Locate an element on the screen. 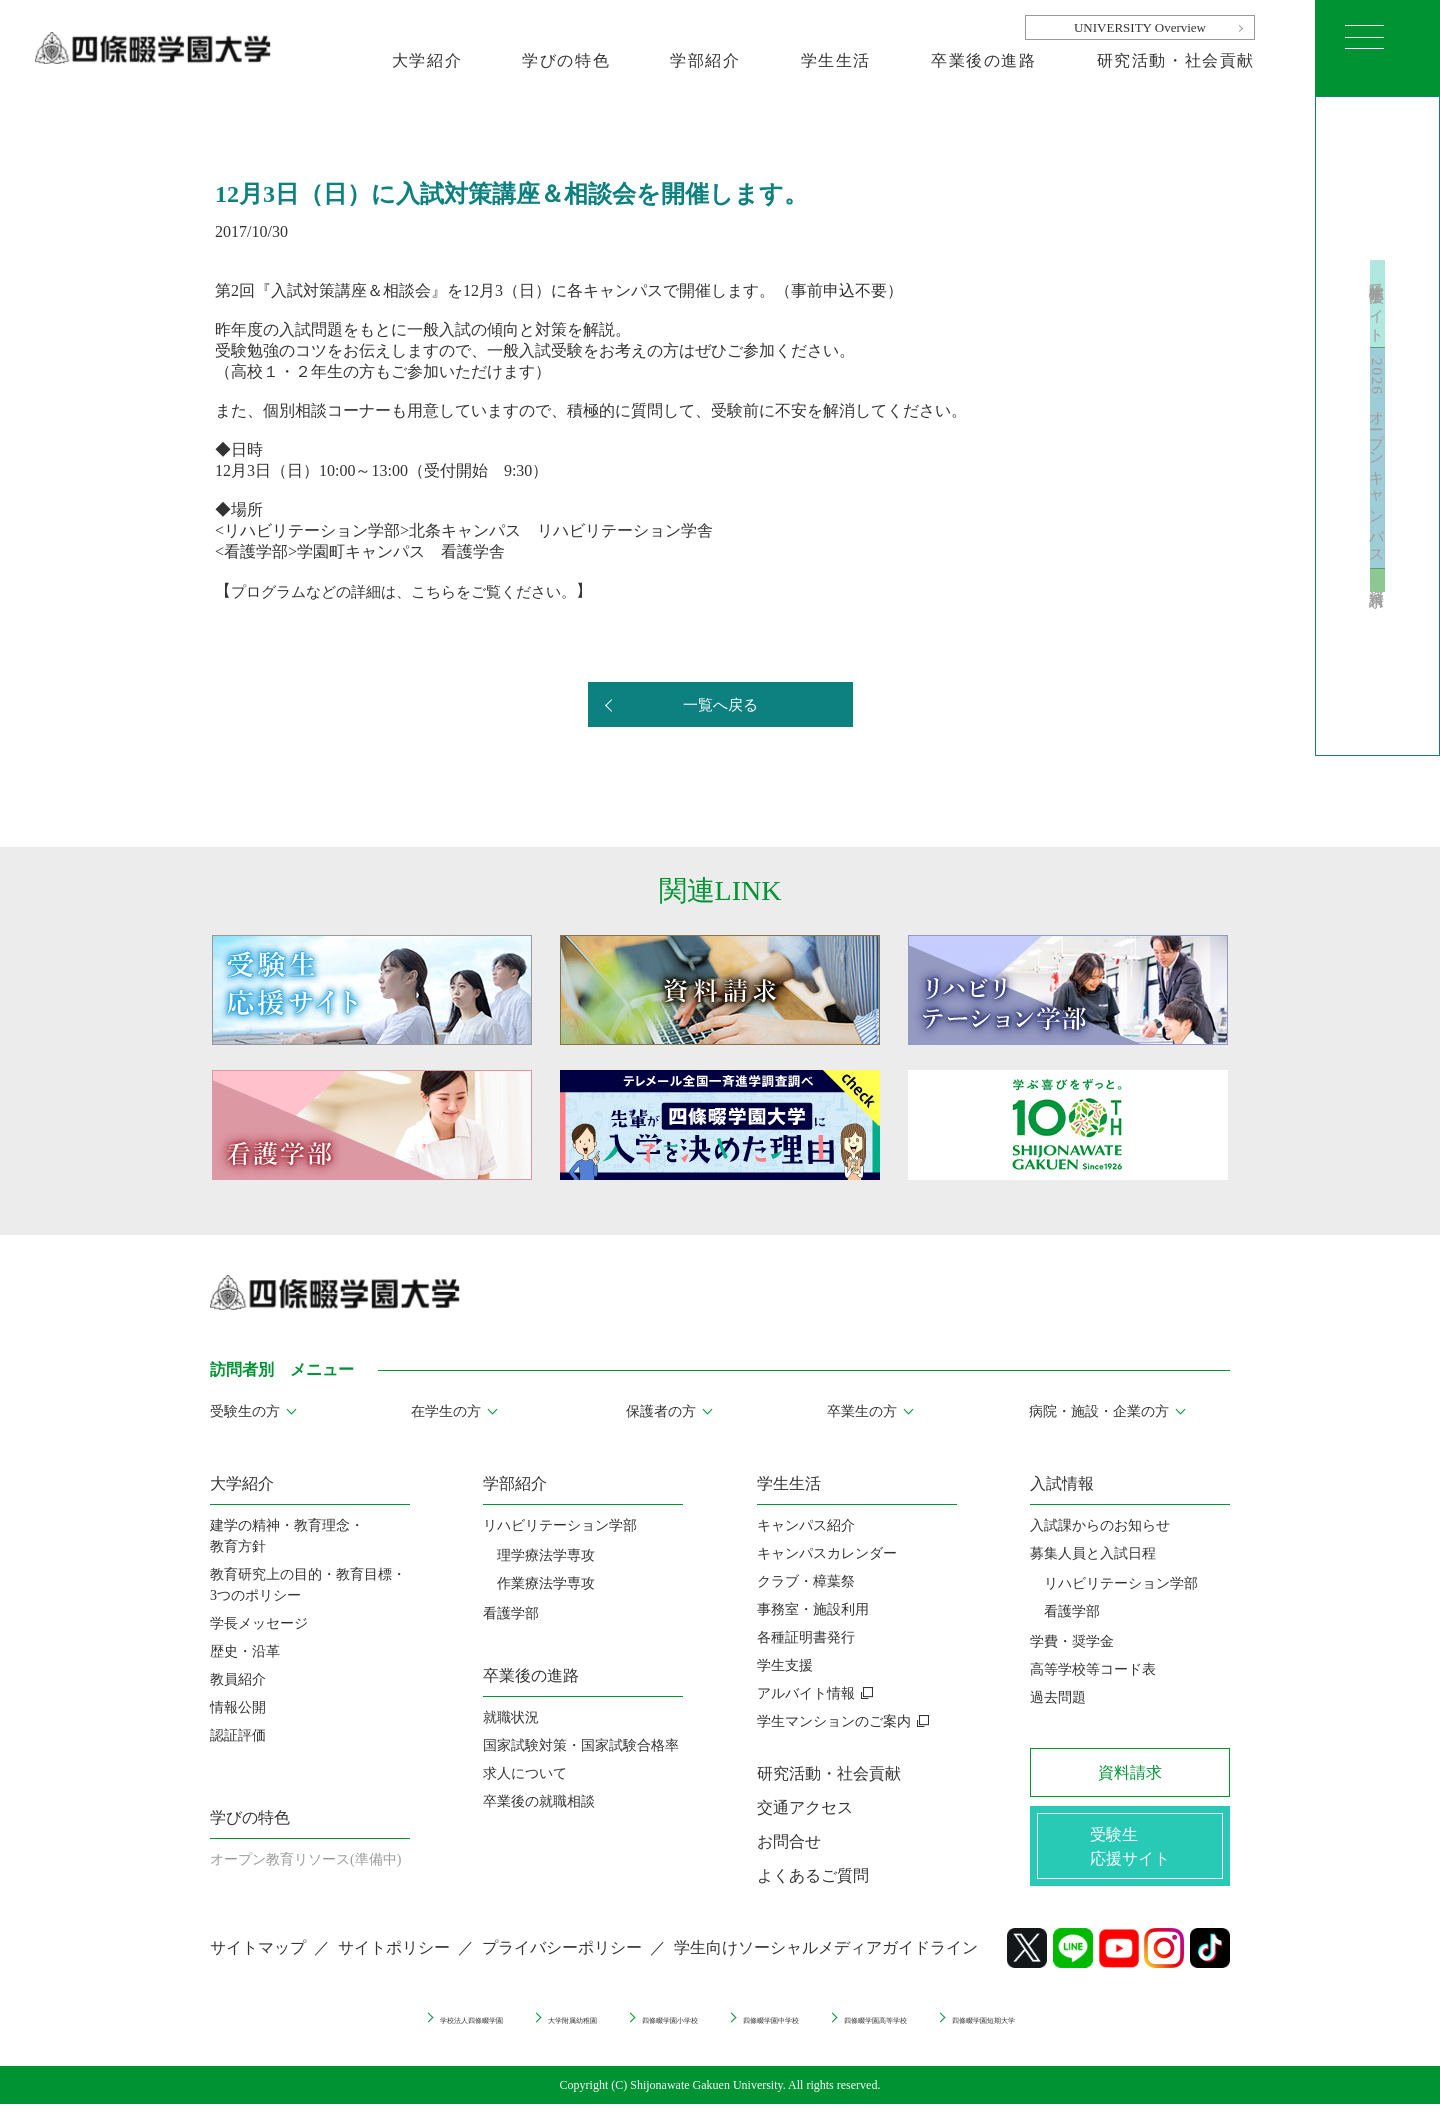 The width and height of the screenshot is (1440, 2121). 事務室・施設利用 is located at coordinates (813, 1609).